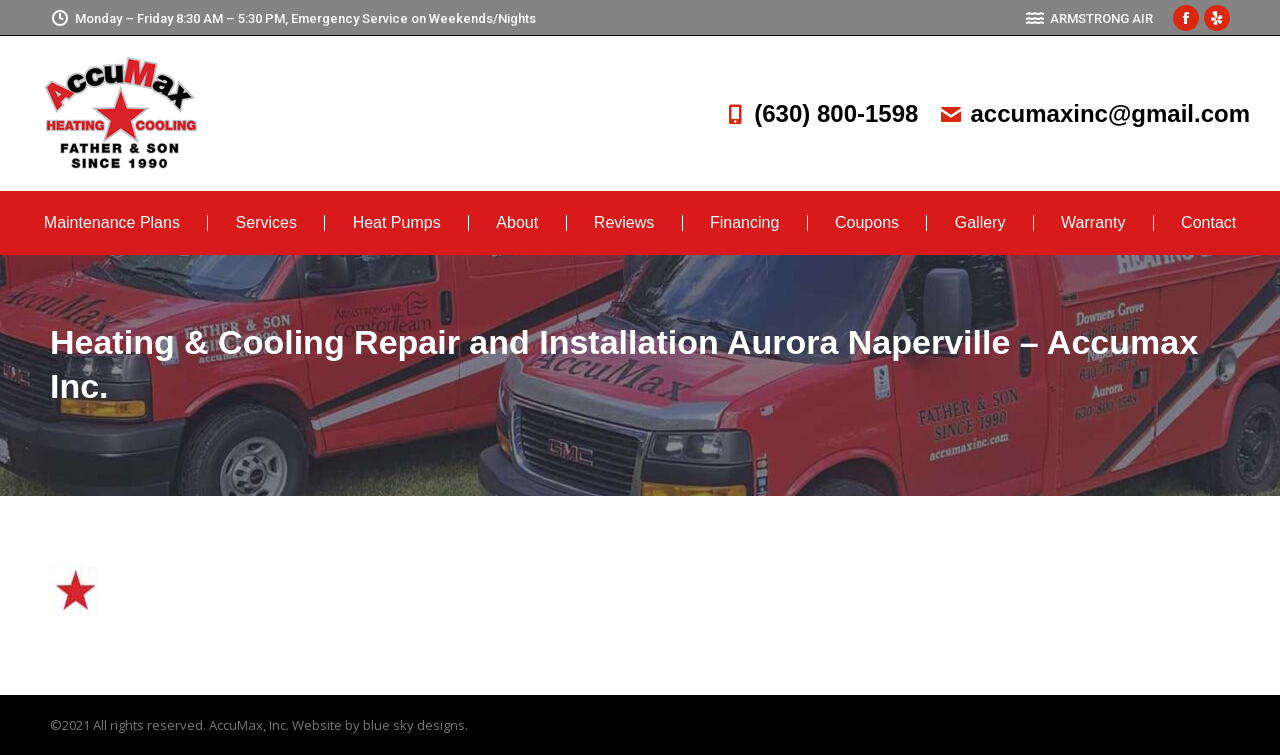 This screenshot has height=755, width=1280. What do you see at coordinates (820, 113) in the screenshot?
I see `(630) 800-1598` at bounding box center [820, 113].